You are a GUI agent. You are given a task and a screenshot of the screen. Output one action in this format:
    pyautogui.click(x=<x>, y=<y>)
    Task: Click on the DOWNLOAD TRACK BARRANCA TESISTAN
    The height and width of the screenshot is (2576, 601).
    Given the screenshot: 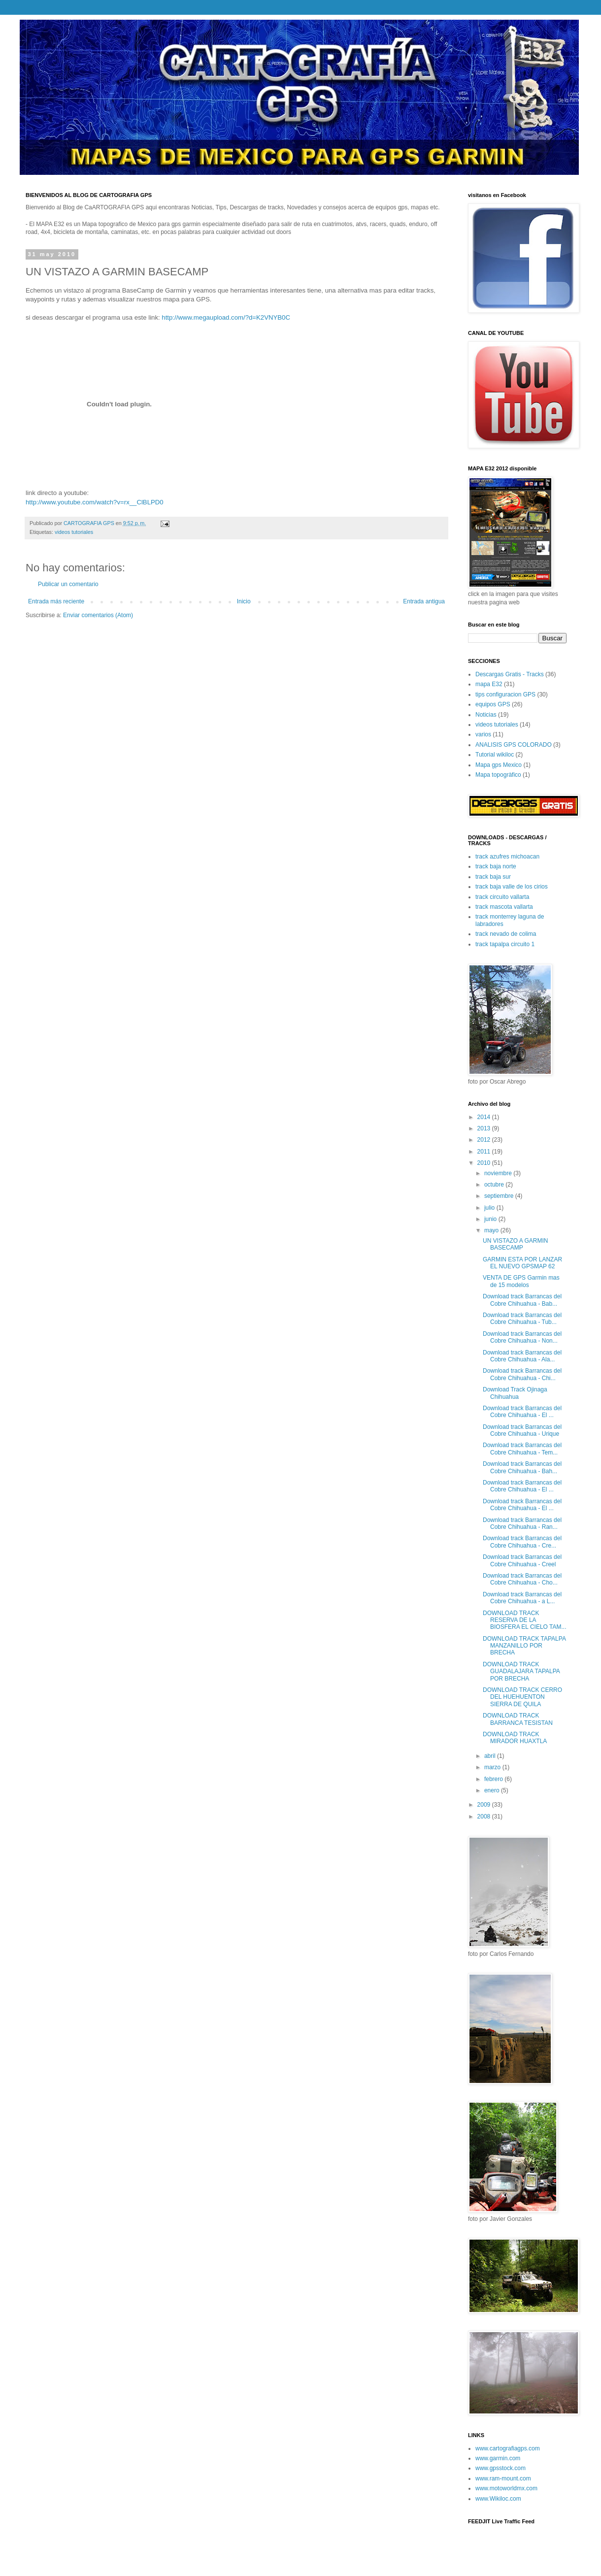 What is the action you would take?
    pyautogui.click(x=518, y=1719)
    